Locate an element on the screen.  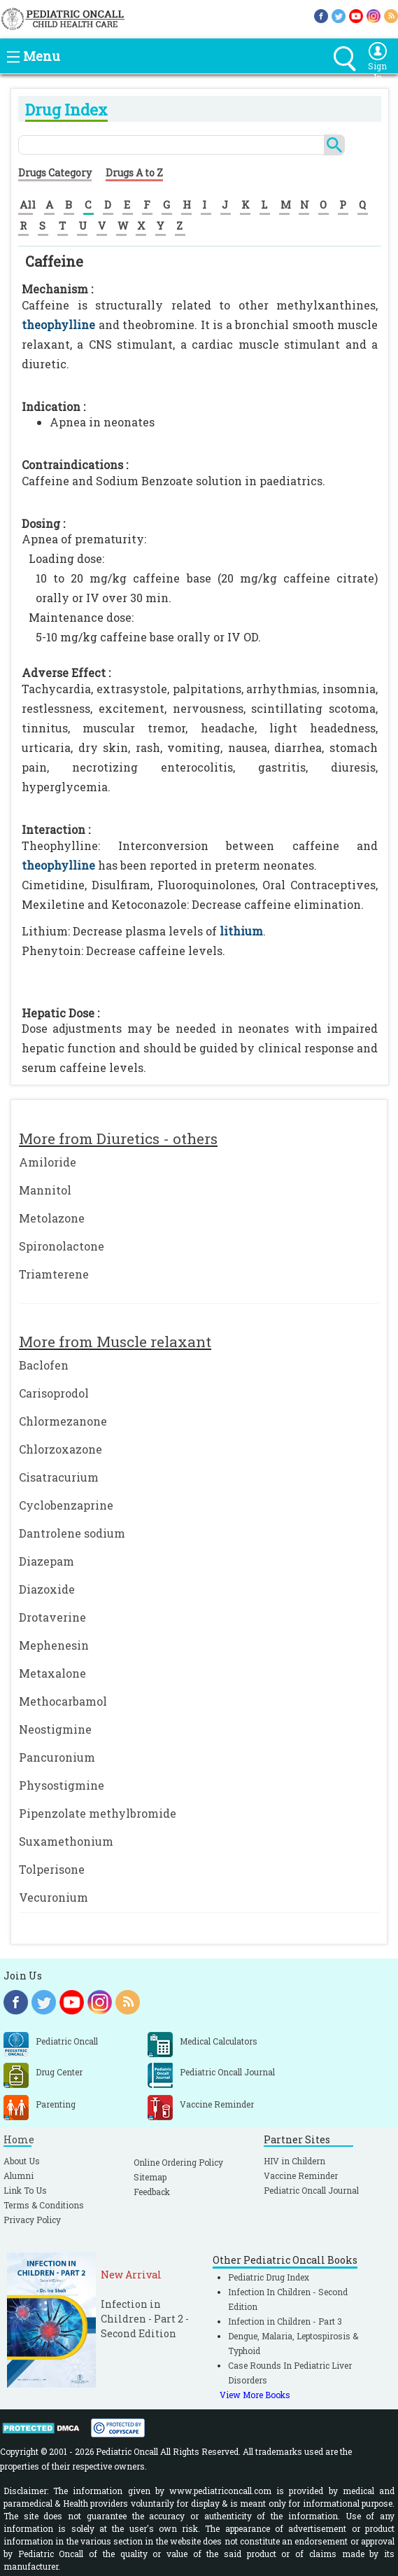
Diazepam is located at coordinates (46, 1561).